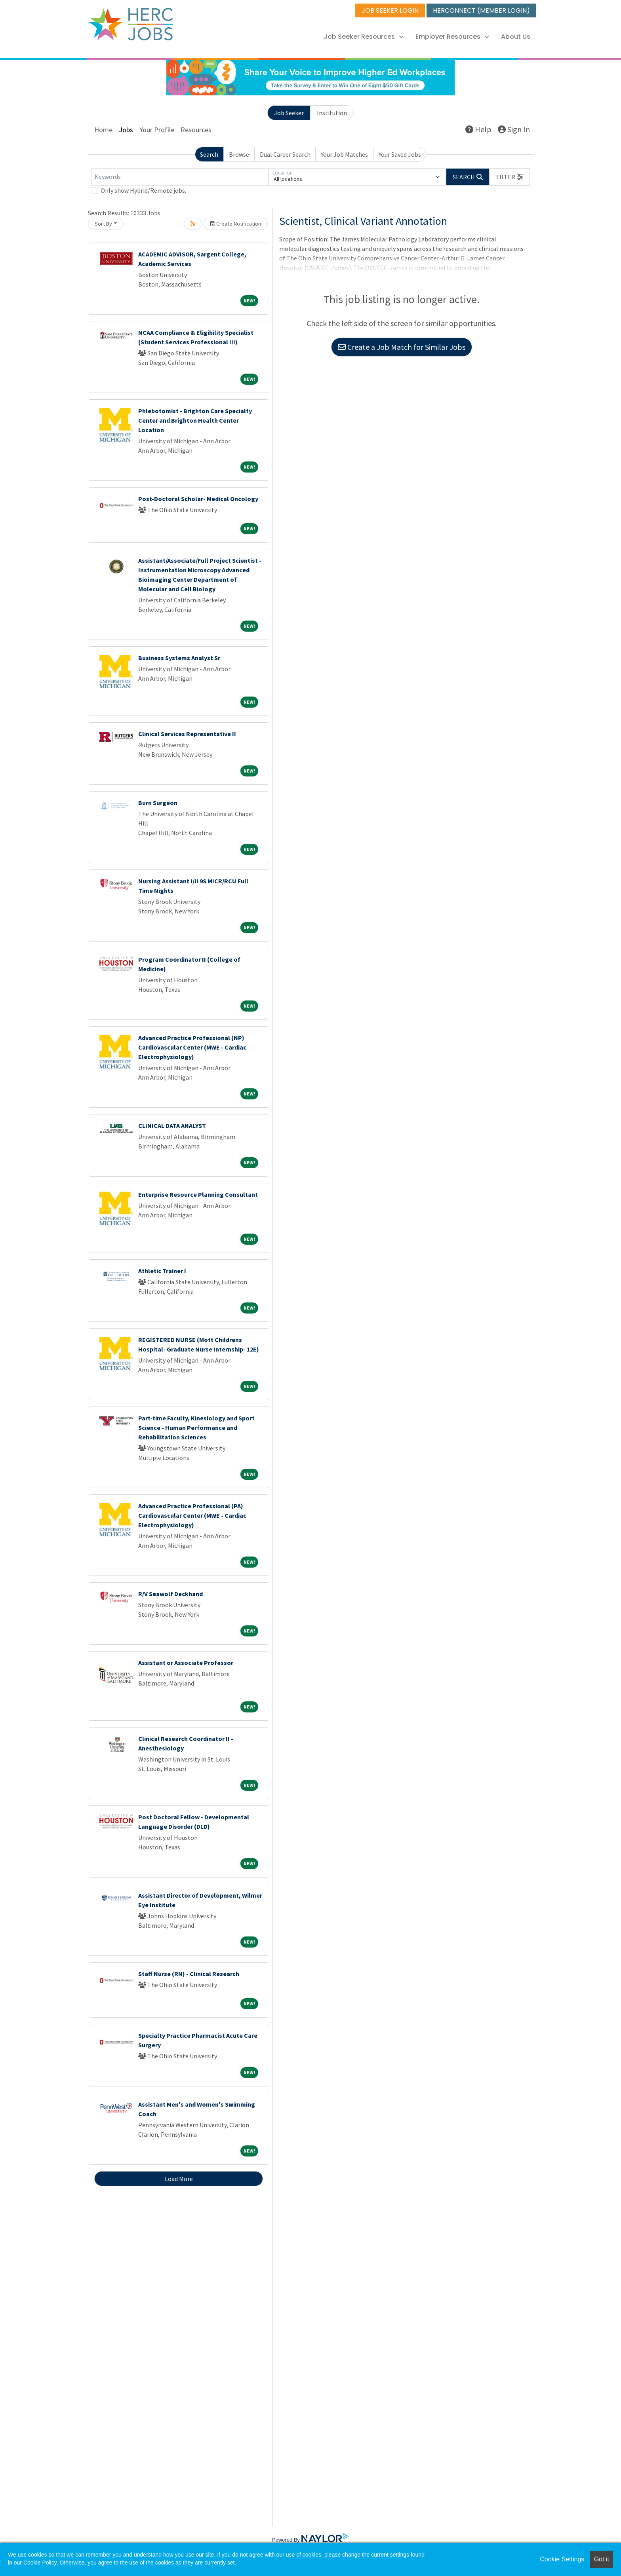  Describe the element at coordinates (156, 129) in the screenshot. I see `Your Profile` at that location.